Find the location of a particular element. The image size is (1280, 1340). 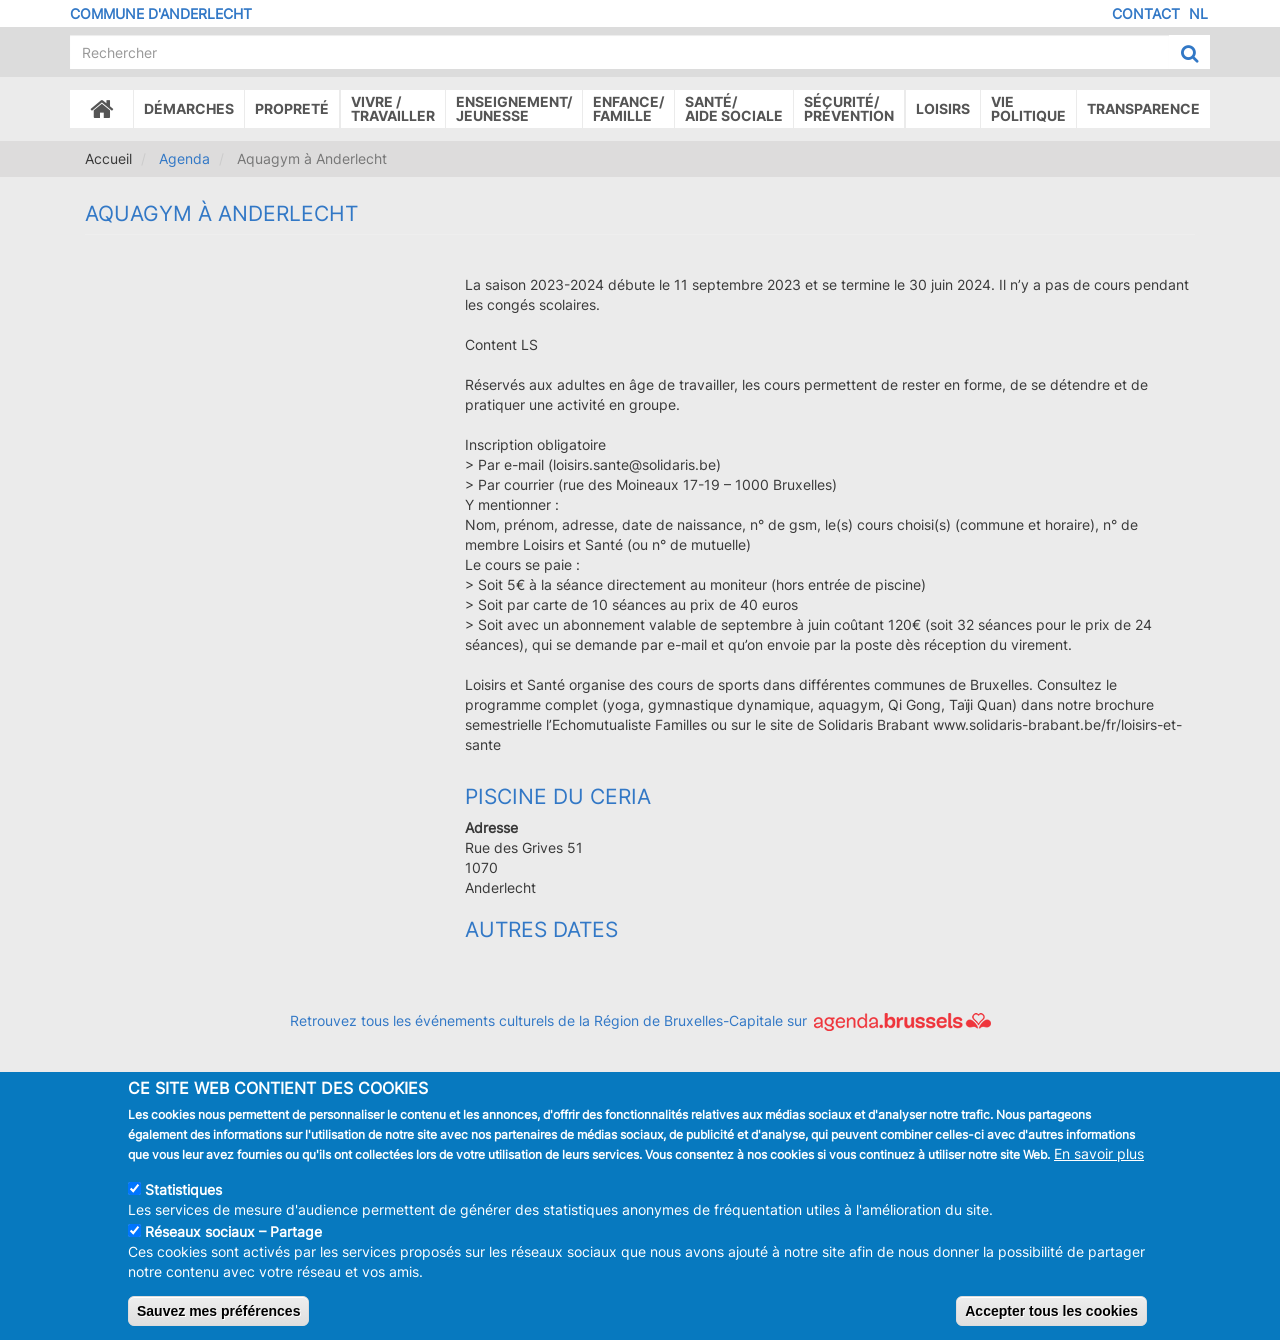

Propreté is located at coordinates (292, 108).